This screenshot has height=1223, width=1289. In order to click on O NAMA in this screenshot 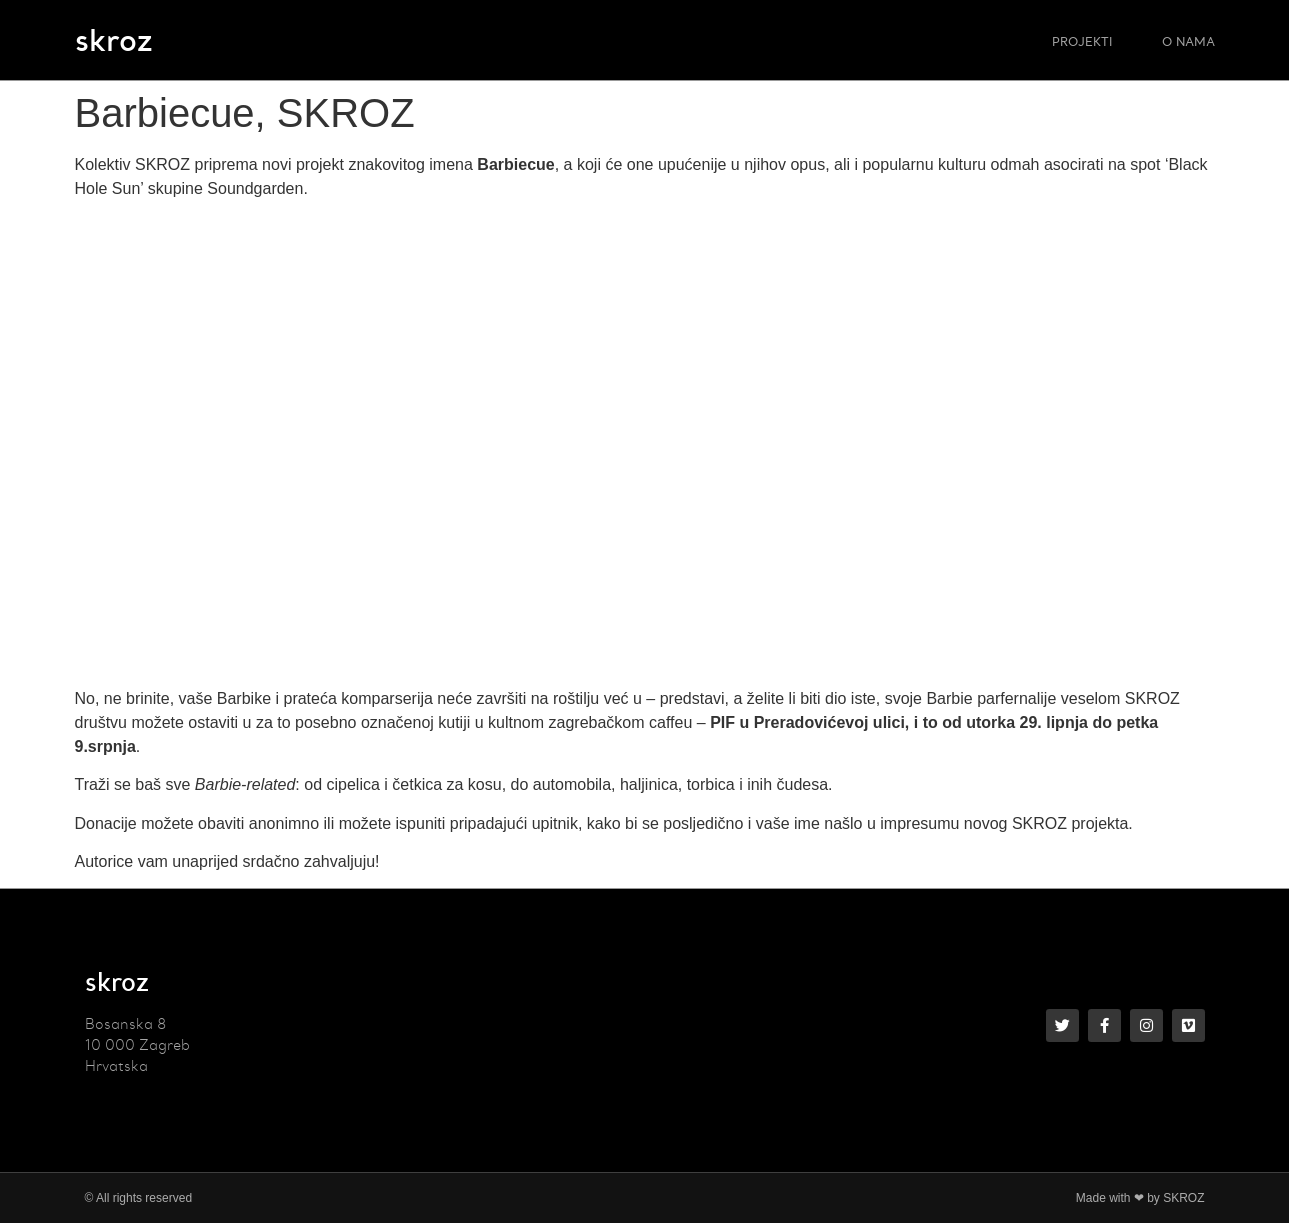, I will do `click(1188, 40)`.